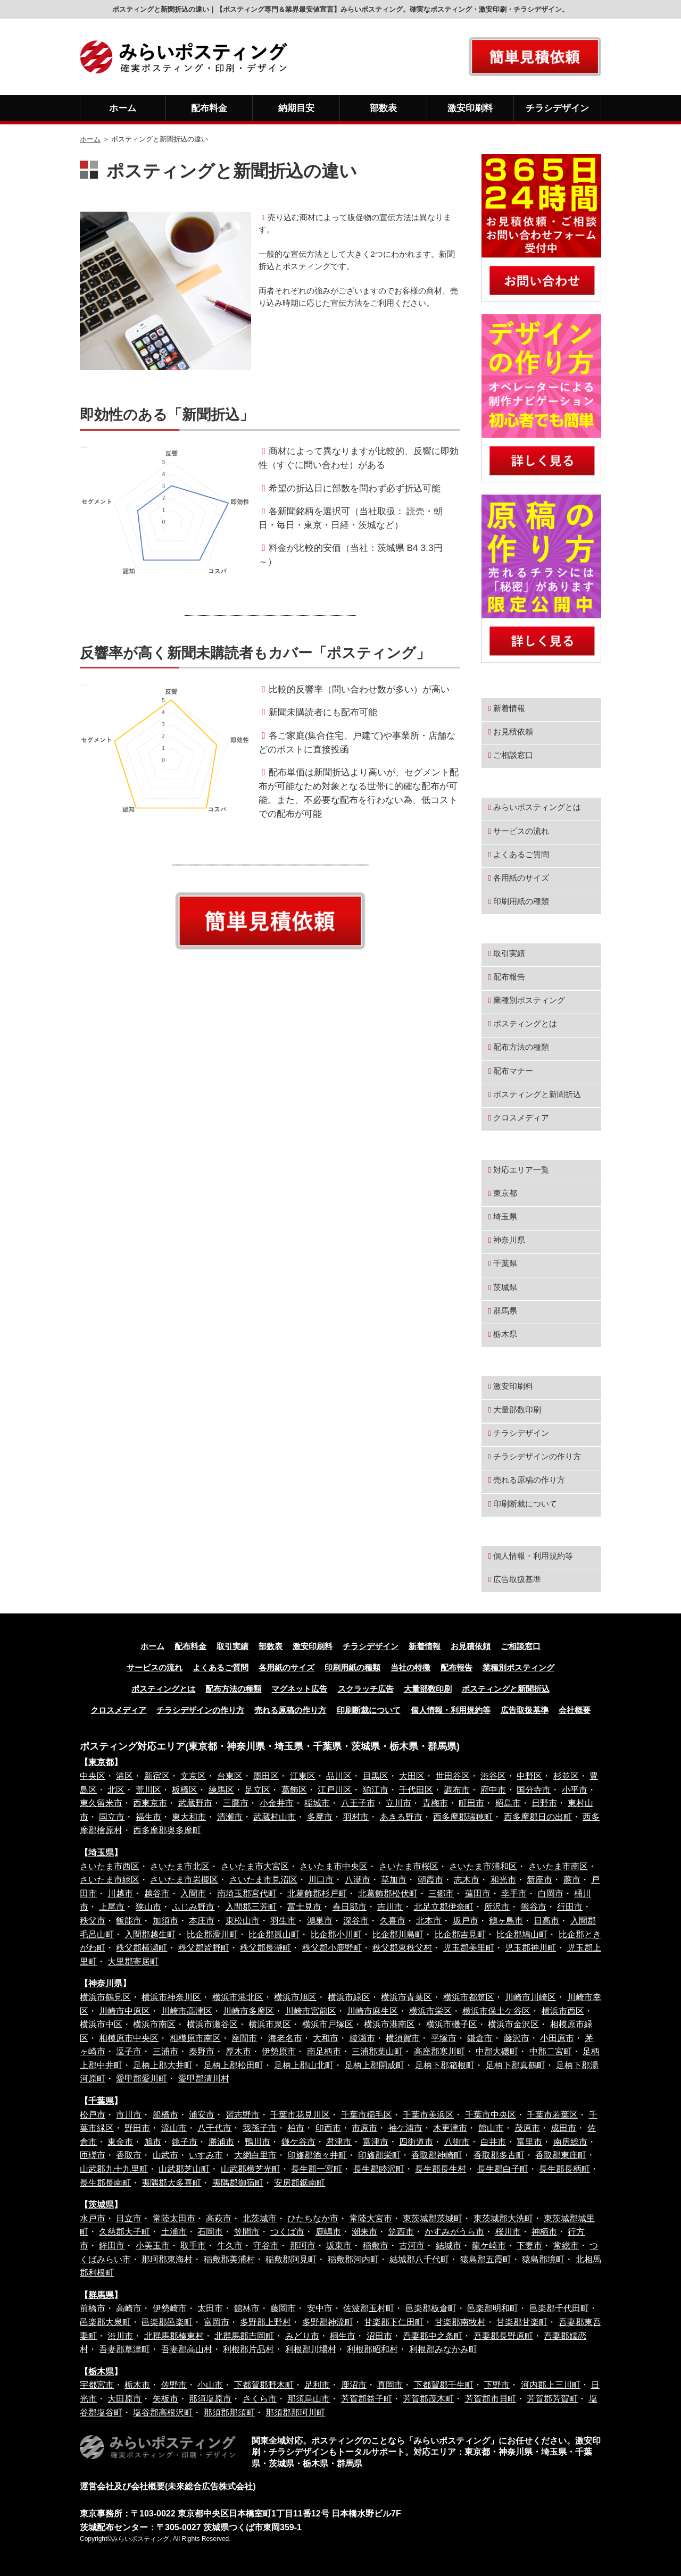 This screenshot has height=2576, width=681. Describe the element at coordinates (295, 1997) in the screenshot. I see `横浜市旭区` at that location.